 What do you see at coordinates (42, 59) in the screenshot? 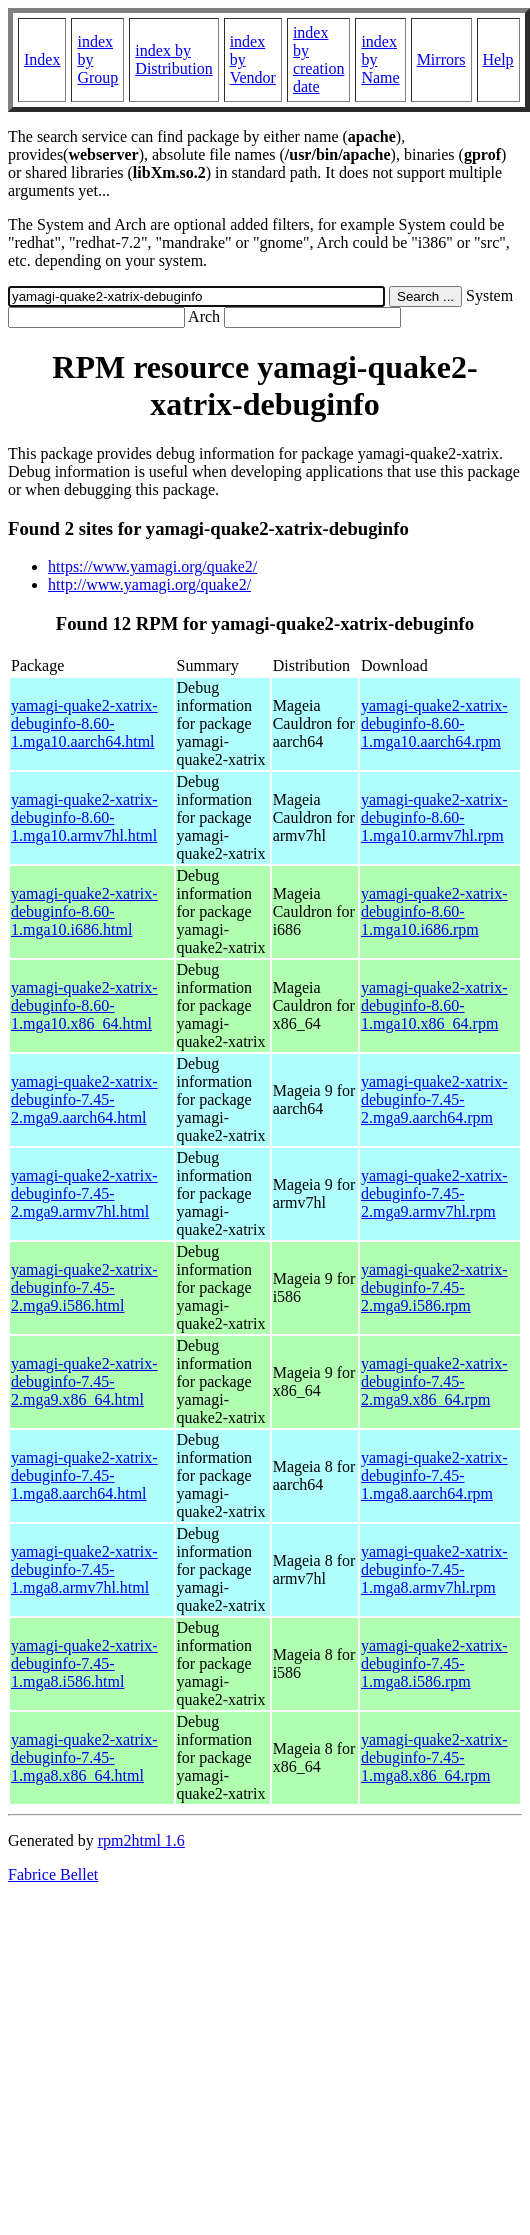
I see `Index` at bounding box center [42, 59].